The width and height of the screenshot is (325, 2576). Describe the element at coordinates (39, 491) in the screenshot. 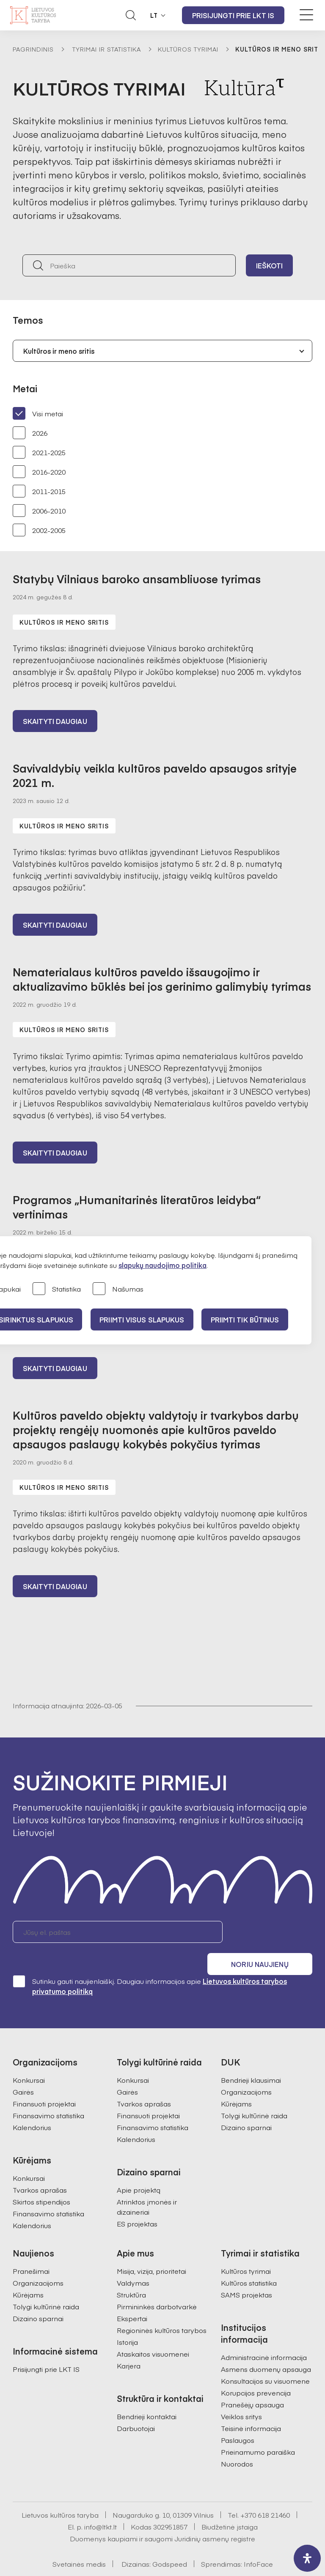

I see `2011-2015` at that location.